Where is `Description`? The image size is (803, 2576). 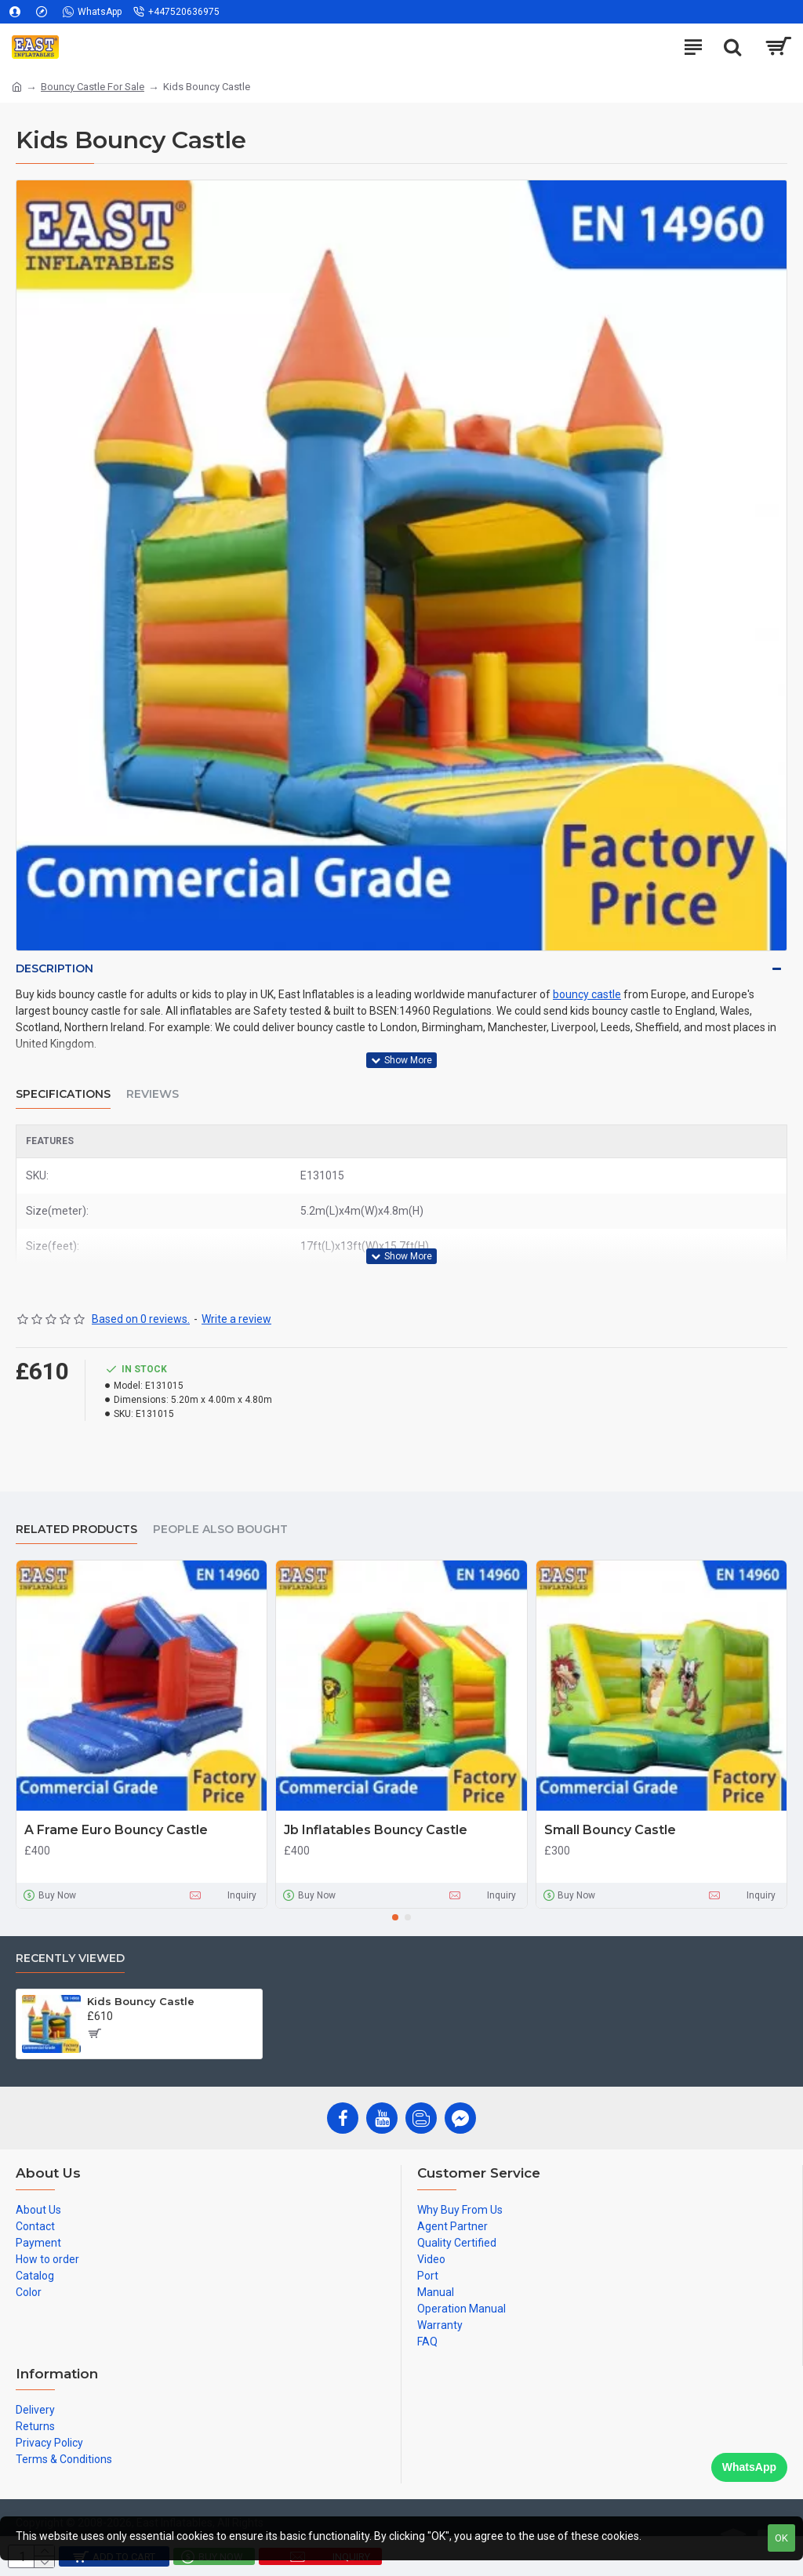 Description is located at coordinates (54, 968).